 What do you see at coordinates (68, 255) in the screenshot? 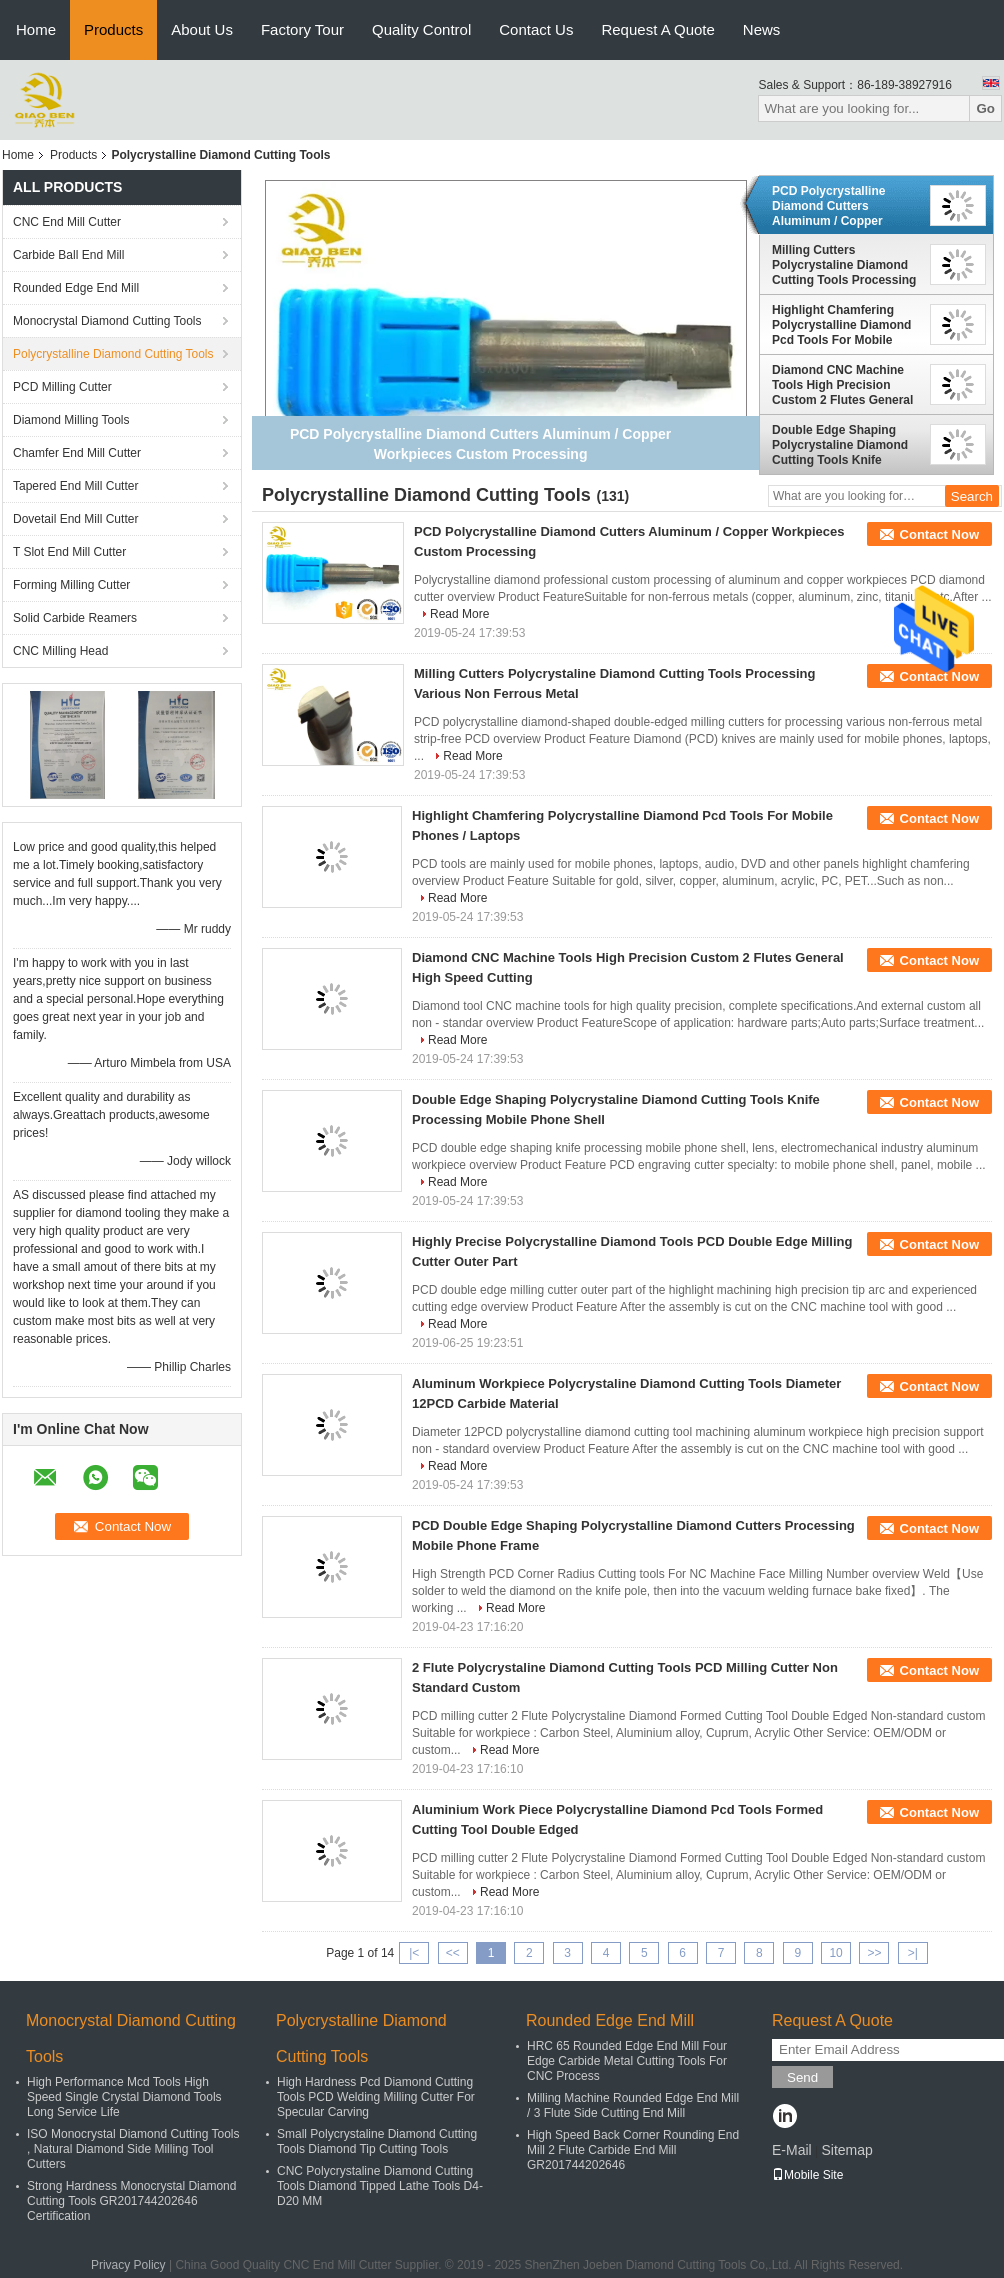
I see `Carbide Ball End Mill` at bounding box center [68, 255].